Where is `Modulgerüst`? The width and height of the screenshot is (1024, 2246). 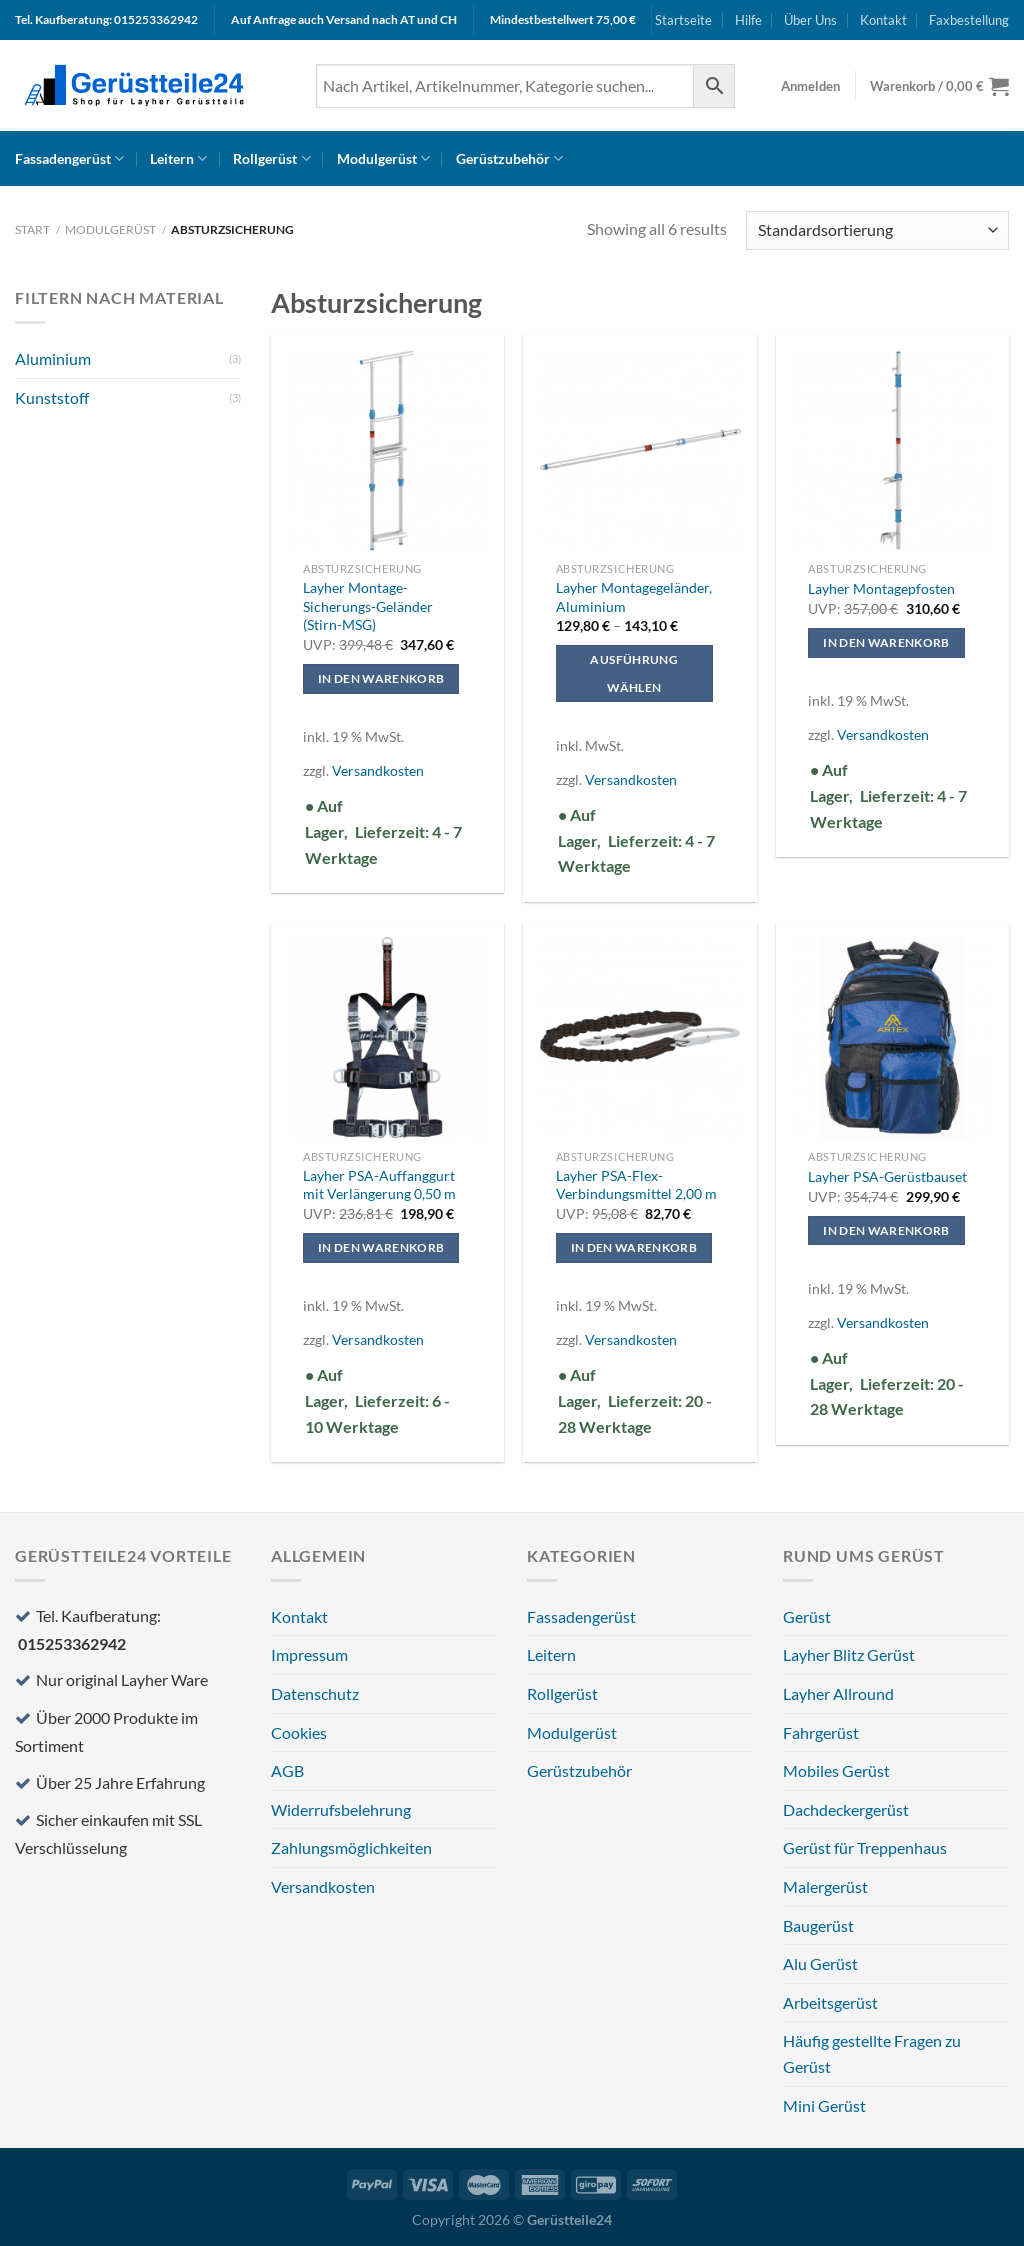
Modulgerüst is located at coordinates (383, 158).